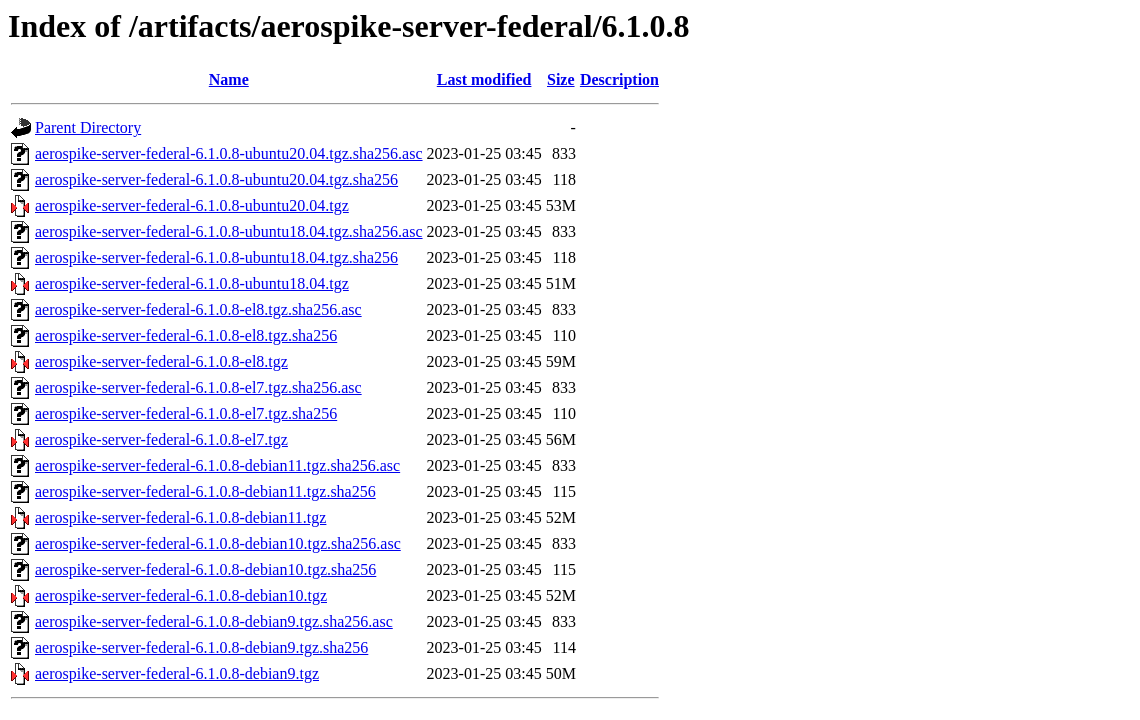 This screenshot has width=1140, height=720. Describe the element at coordinates (192, 205) in the screenshot. I see `aerospike-server-federal-6.1.0.8-ubuntu20.04.tgz` at that location.